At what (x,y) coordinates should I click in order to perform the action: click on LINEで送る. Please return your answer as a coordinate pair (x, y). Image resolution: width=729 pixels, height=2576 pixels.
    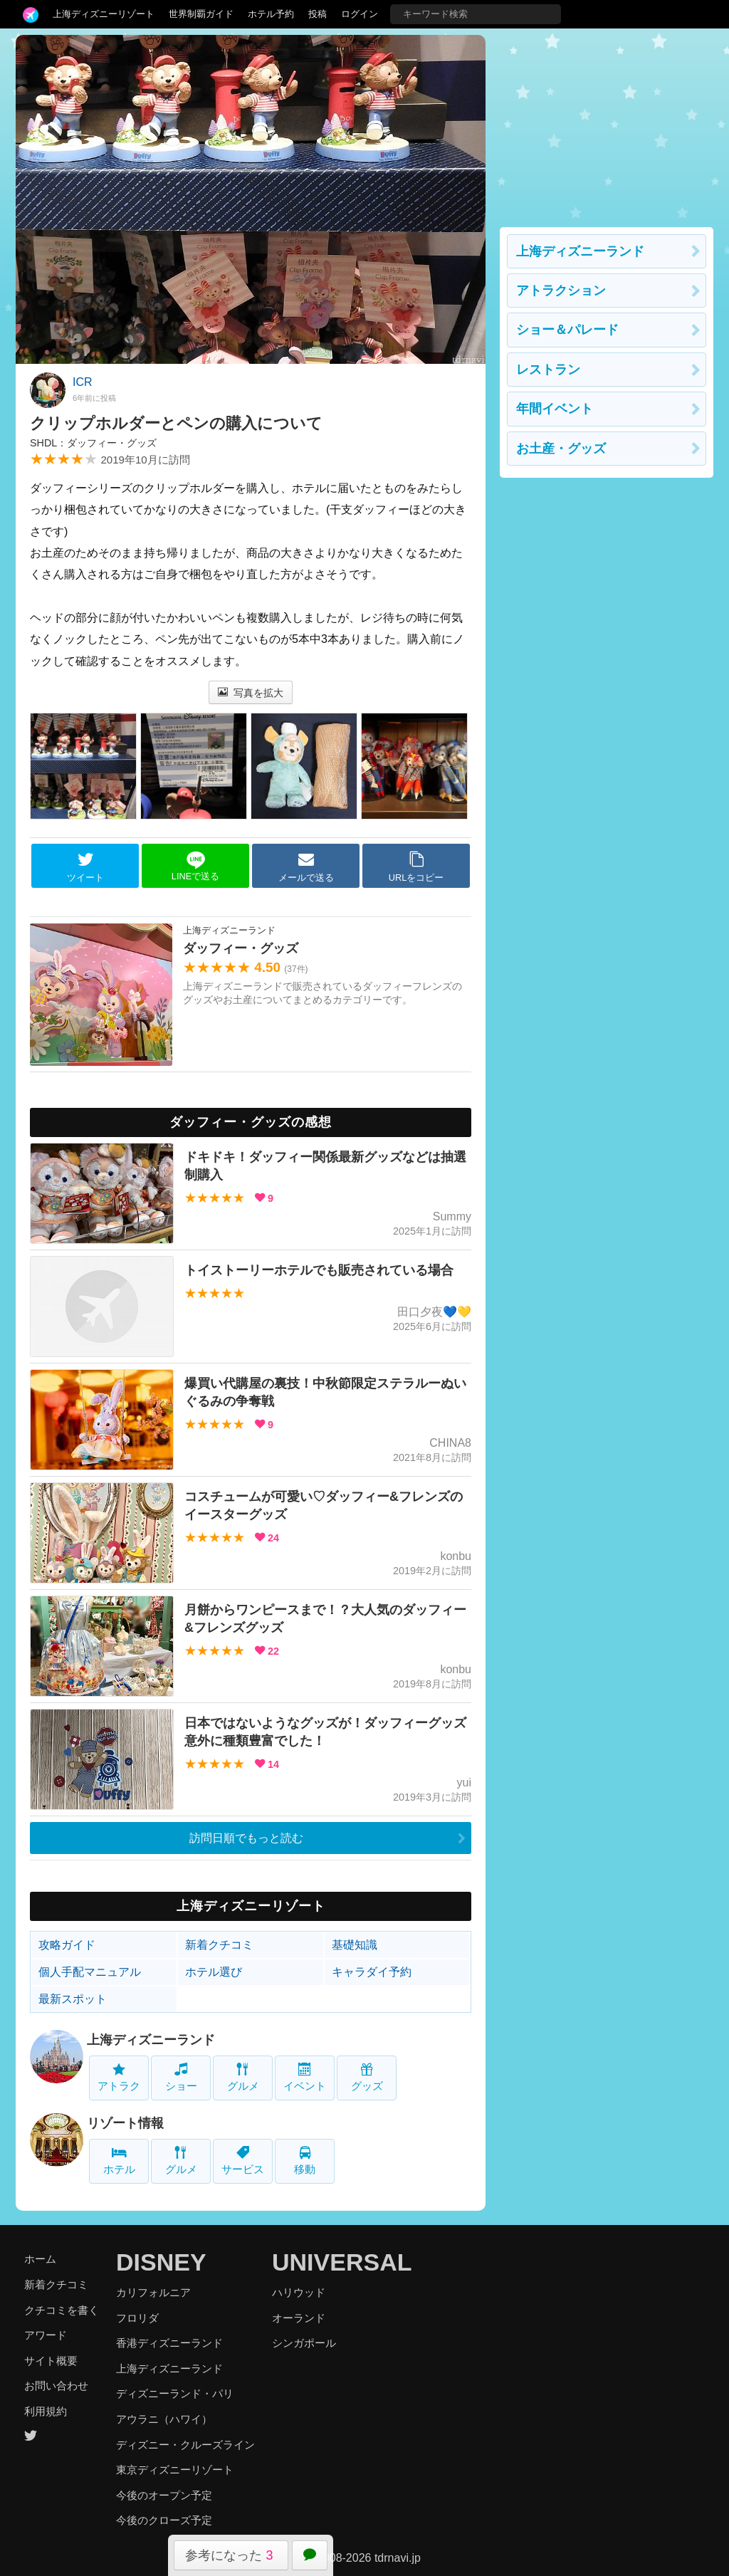
    Looking at the image, I should click on (195, 866).